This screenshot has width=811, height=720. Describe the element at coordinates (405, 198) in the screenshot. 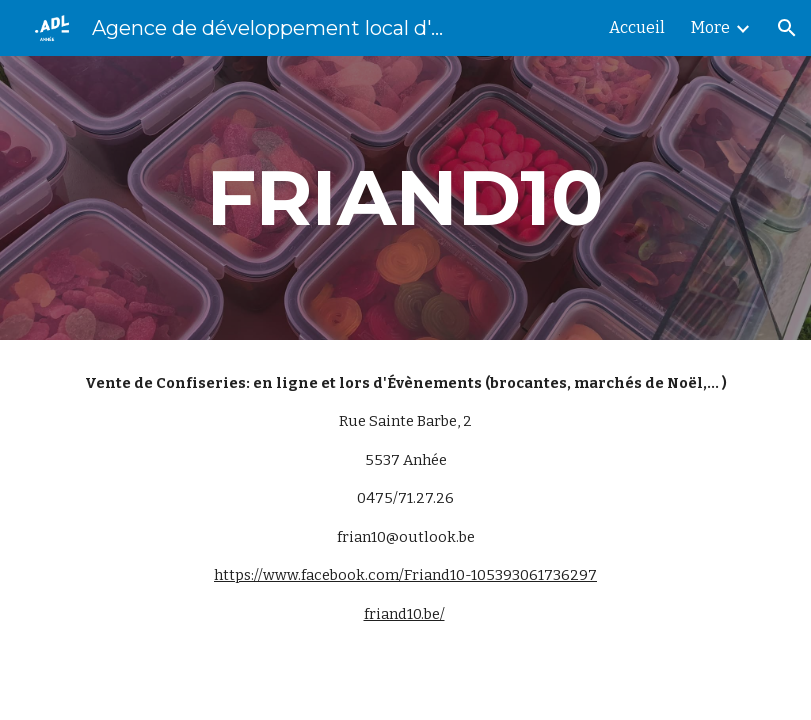

I see `[main]` at that location.